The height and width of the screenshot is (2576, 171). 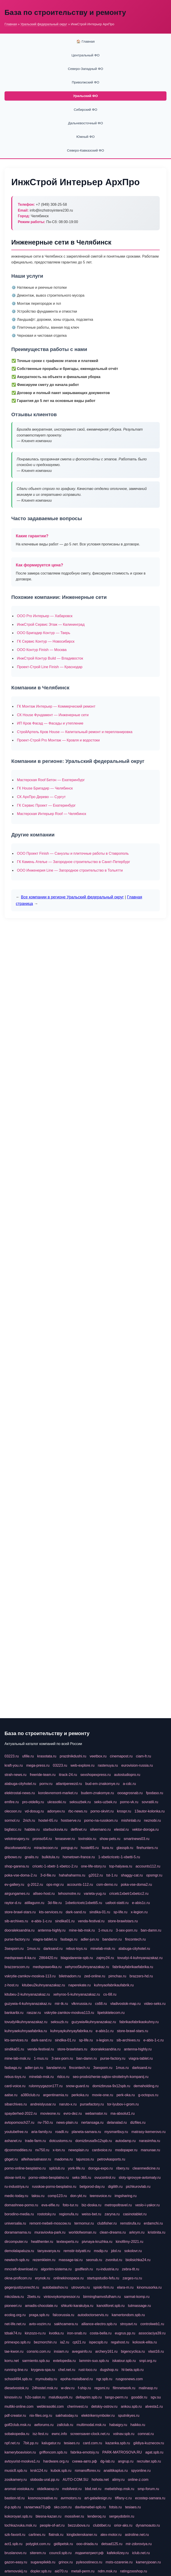 What do you see at coordinates (103, 2287) in the screenshot?
I see `spiski-firm.ru` at bounding box center [103, 2287].